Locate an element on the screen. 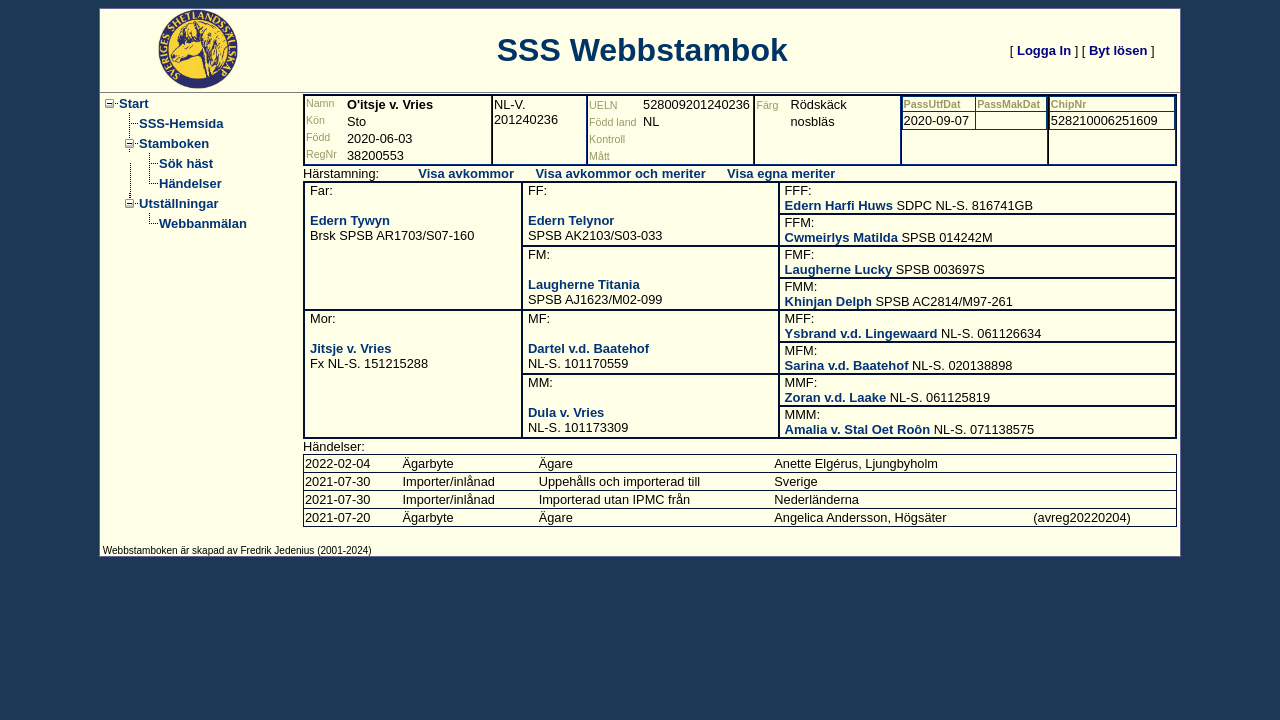  Ysbrand v.d. Lingewaard is located at coordinates (861, 333).